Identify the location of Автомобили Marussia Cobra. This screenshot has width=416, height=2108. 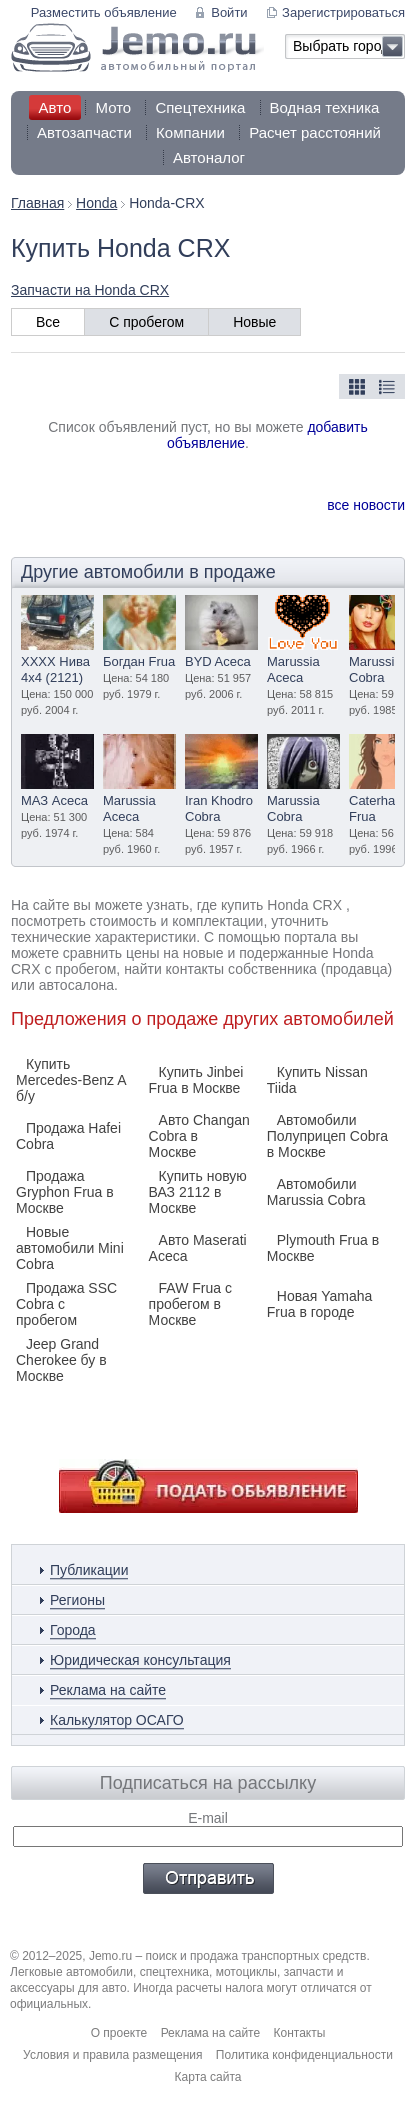
(316, 1192).